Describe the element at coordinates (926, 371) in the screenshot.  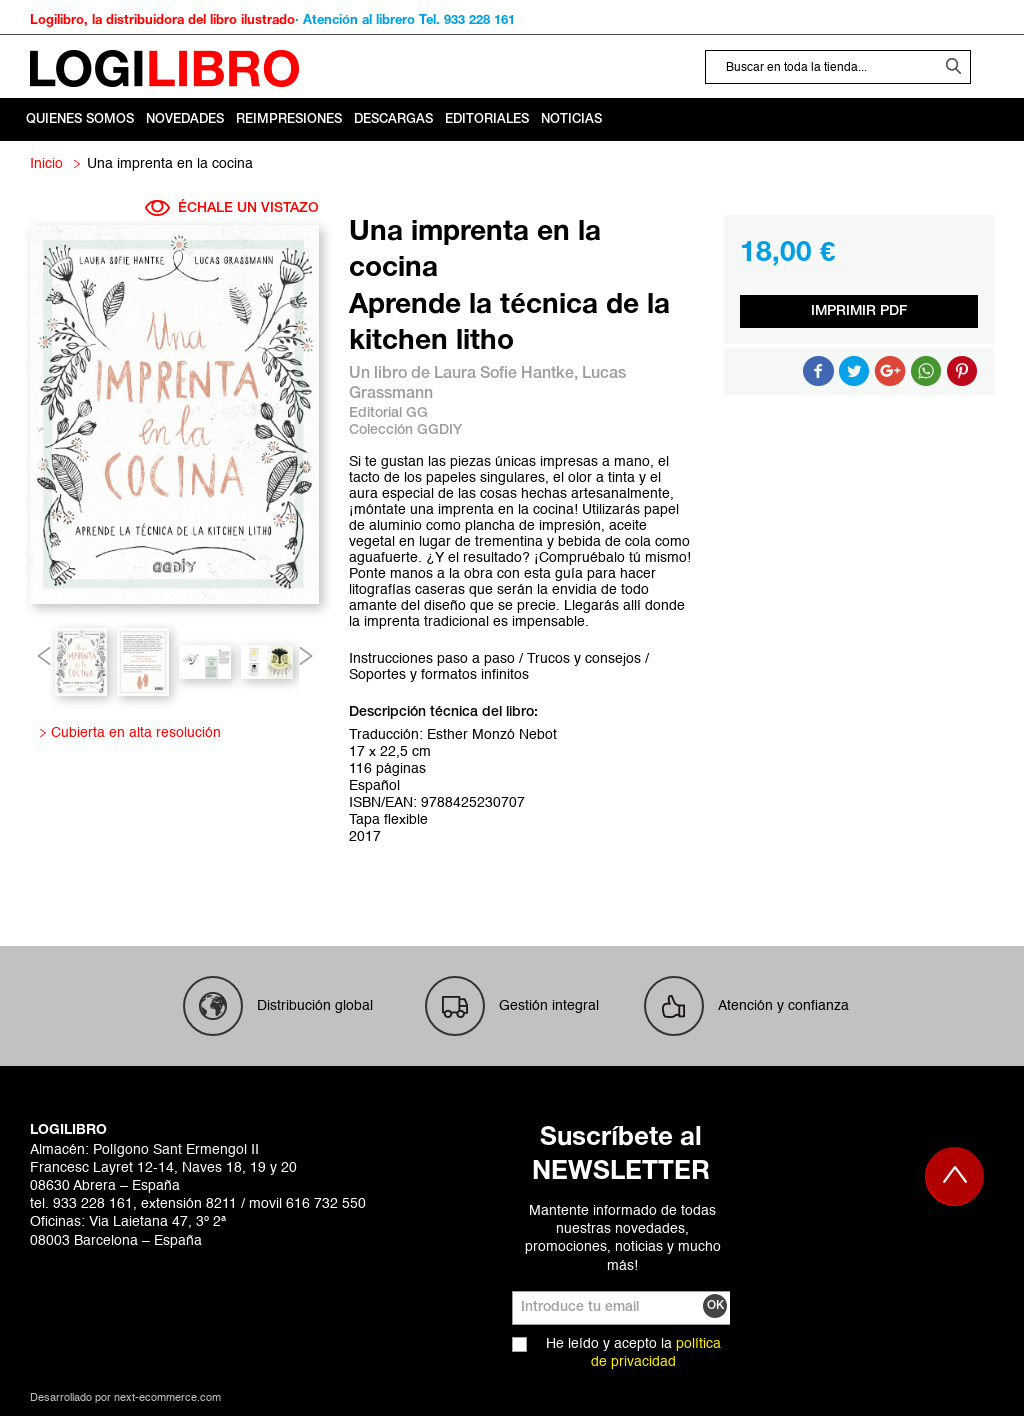
I see `Button` at that location.